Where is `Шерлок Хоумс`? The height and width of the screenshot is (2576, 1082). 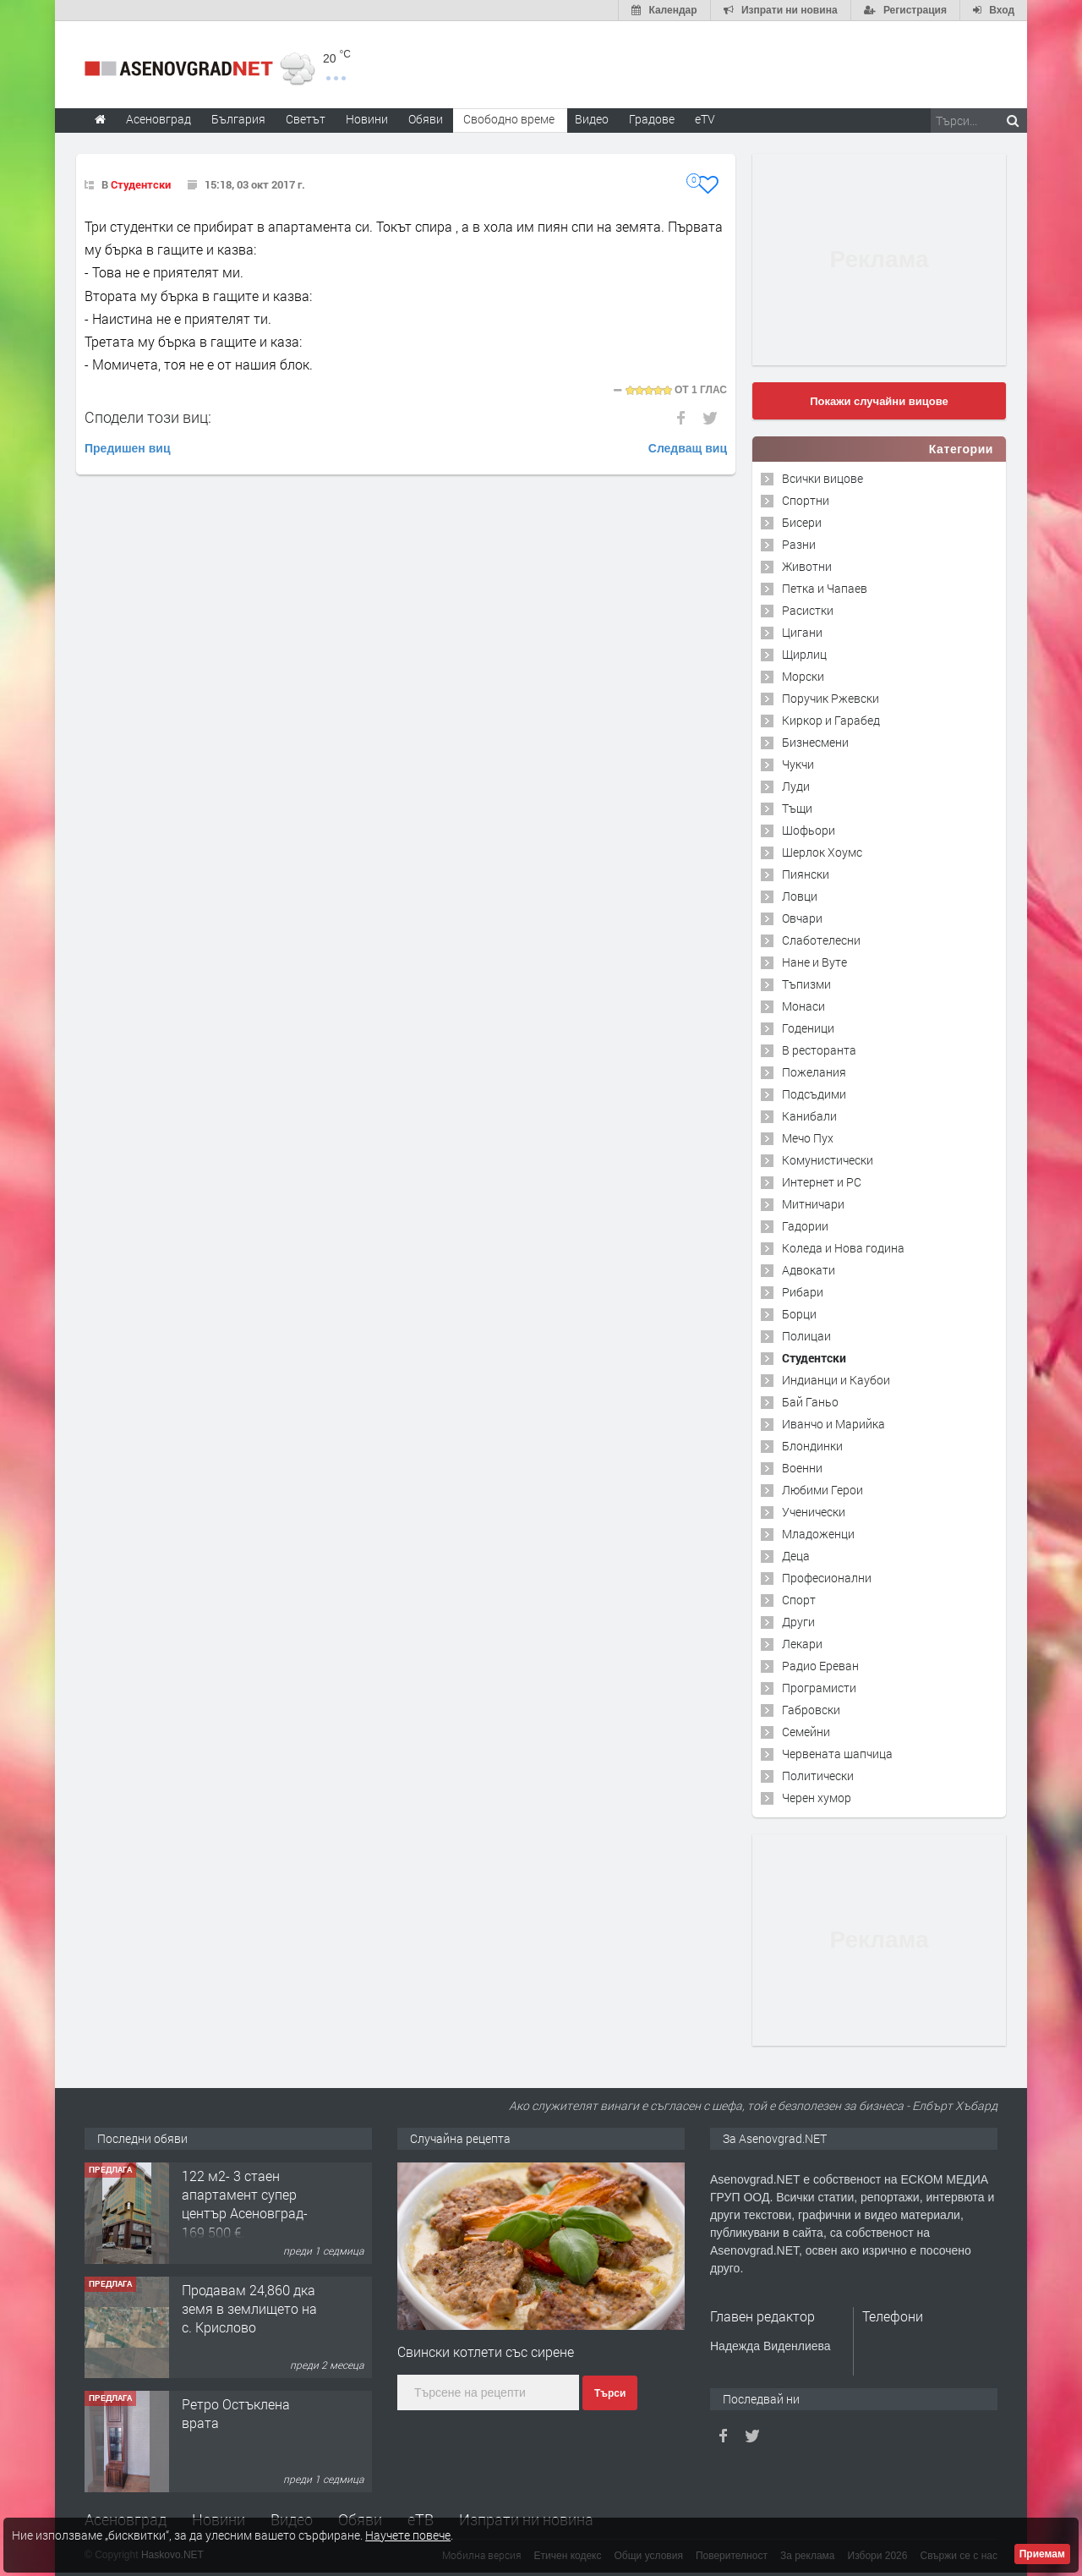 Шерлок Хоумс is located at coordinates (822, 852).